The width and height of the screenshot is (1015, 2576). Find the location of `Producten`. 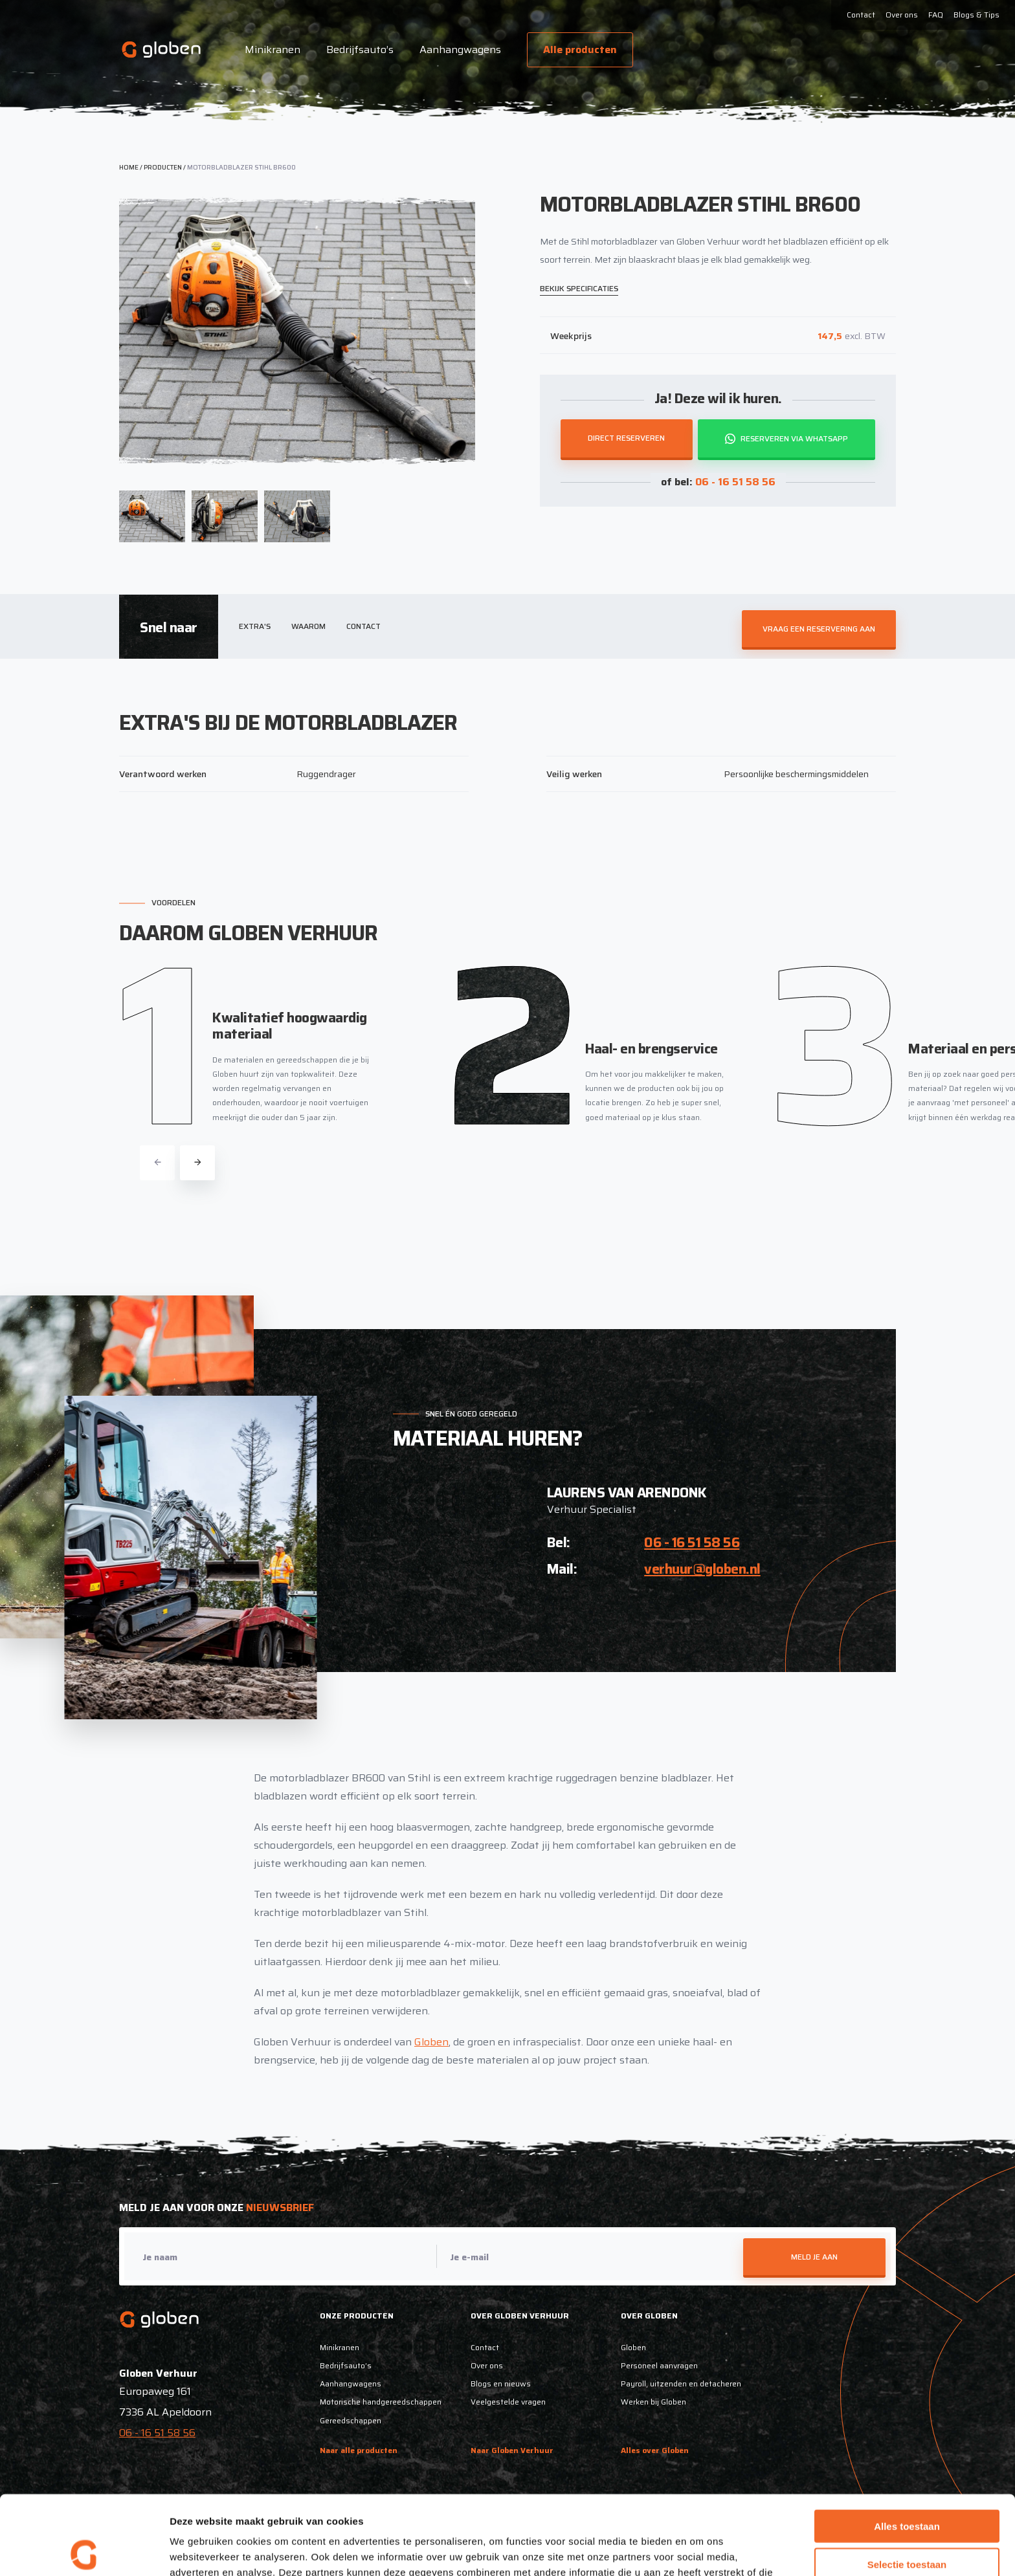

Producten is located at coordinates (163, 167).